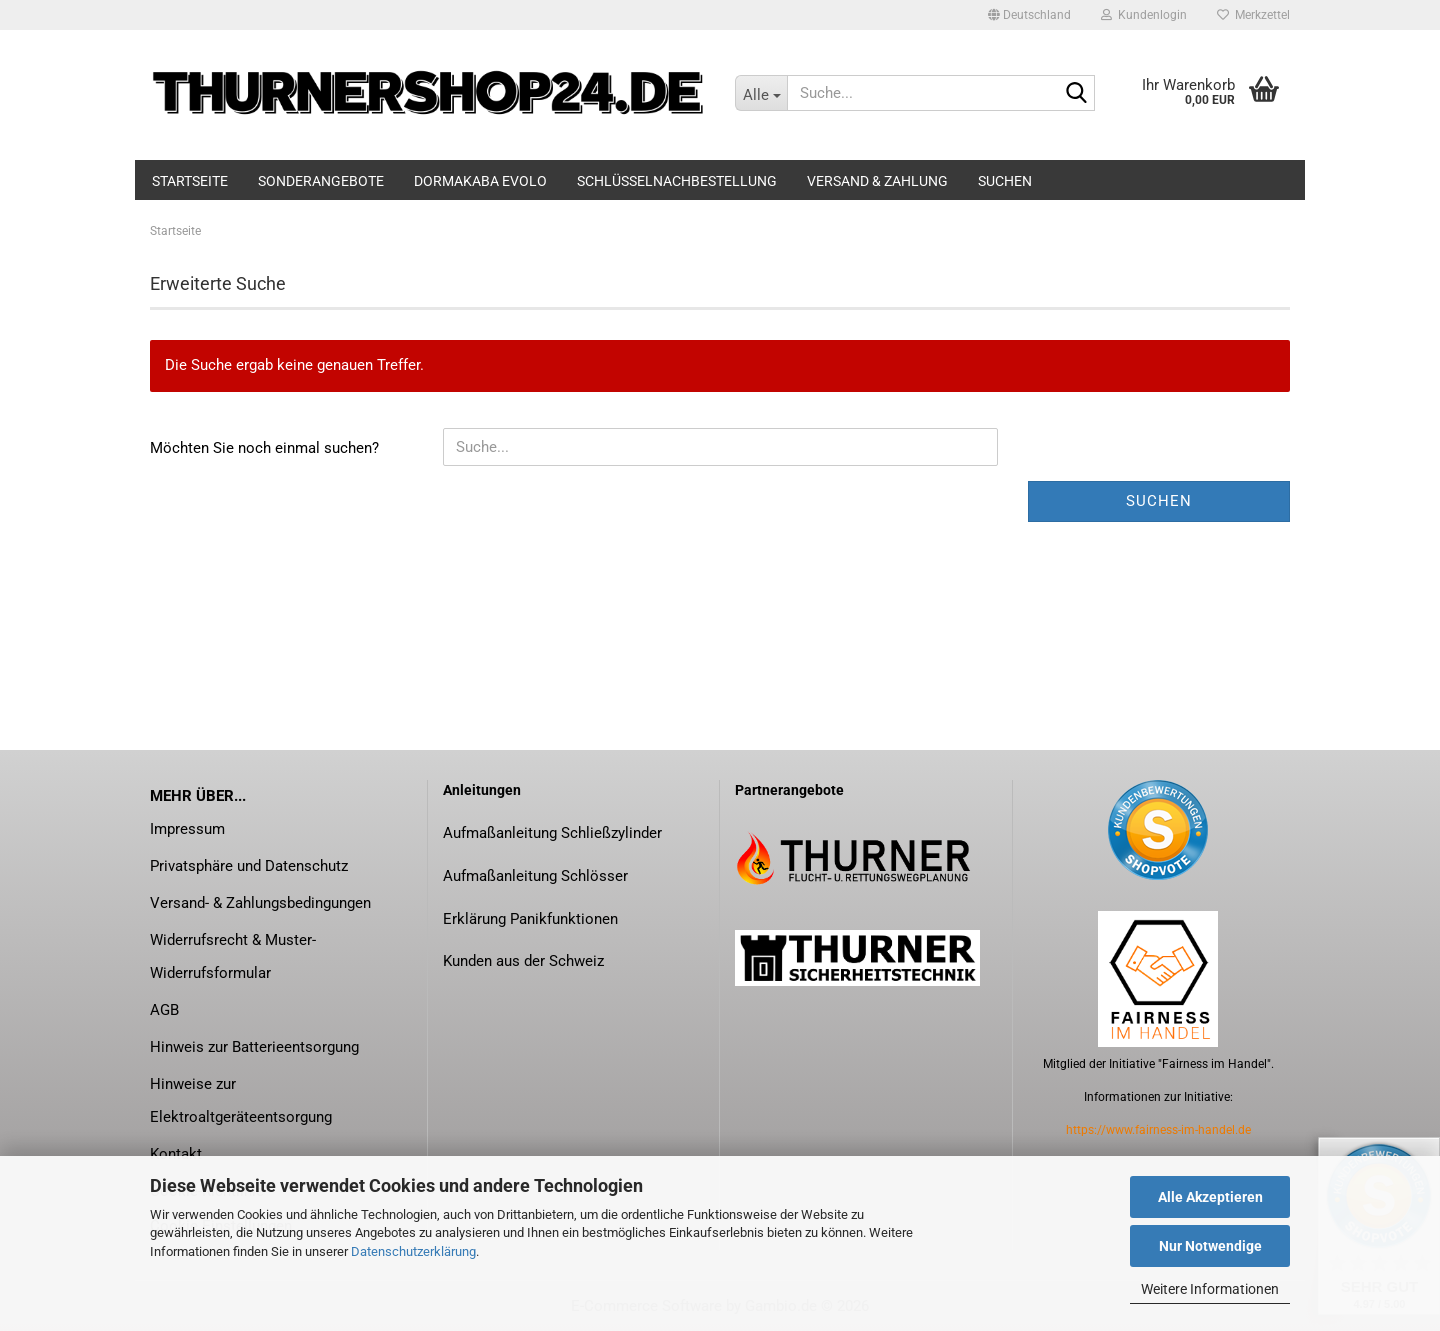  Describe the element at coordinates (1144, 15) in the screenshot. I see `Kundenlogin [button]` at that location.